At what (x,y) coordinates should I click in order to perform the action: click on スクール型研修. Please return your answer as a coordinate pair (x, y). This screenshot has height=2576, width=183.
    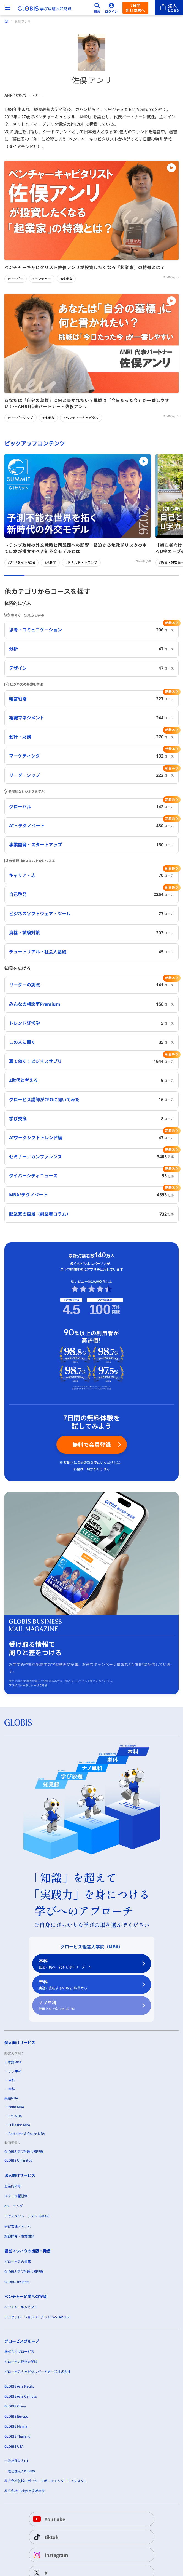
    Looking at the image, I should click on (16, 2195).